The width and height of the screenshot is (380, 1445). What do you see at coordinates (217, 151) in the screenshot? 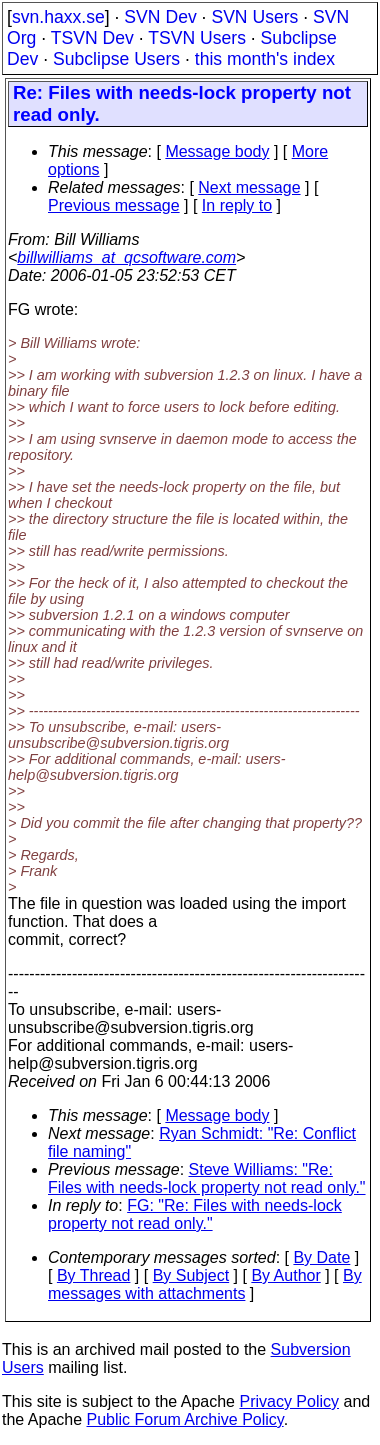
I see `Message body` at bounding box center [217, 151].